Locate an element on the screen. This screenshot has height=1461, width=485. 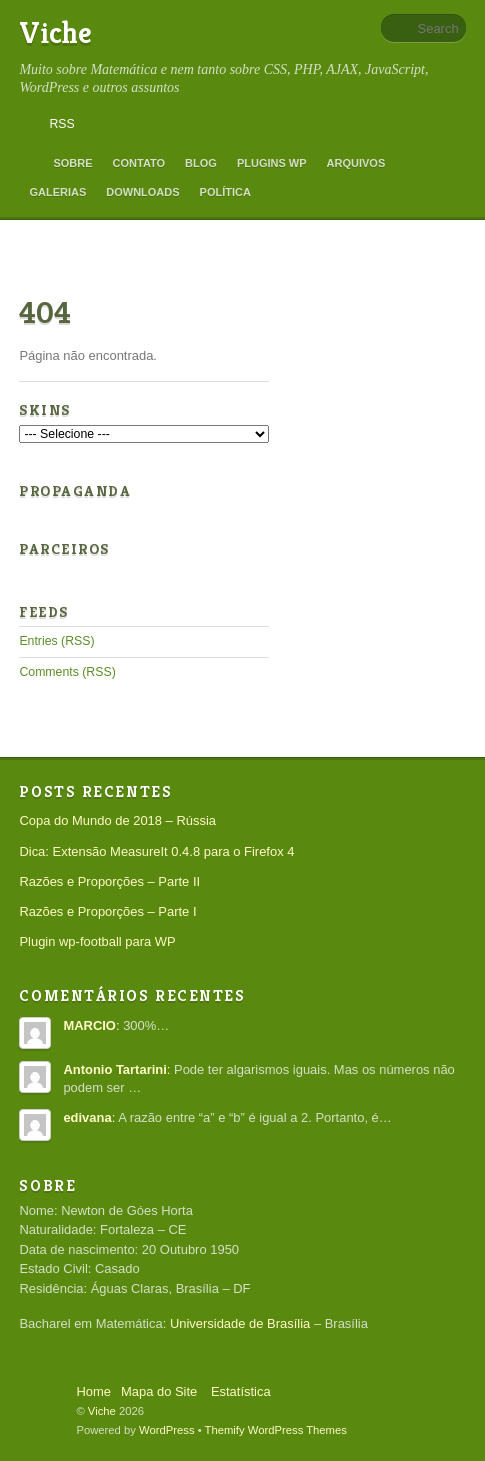
Galerias is located at coordinates (57, 192).